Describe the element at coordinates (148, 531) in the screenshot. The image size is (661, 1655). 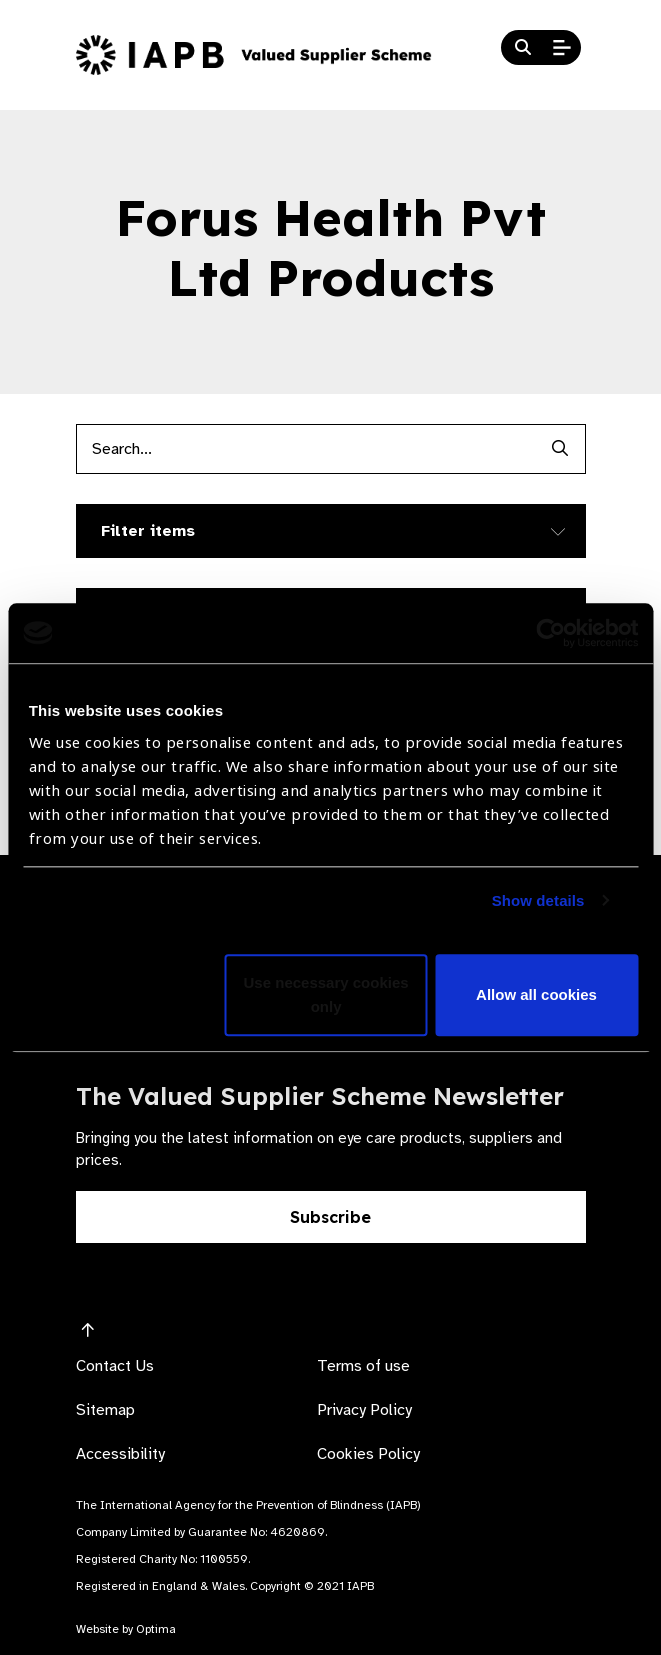
I see `Filter items` at that location.